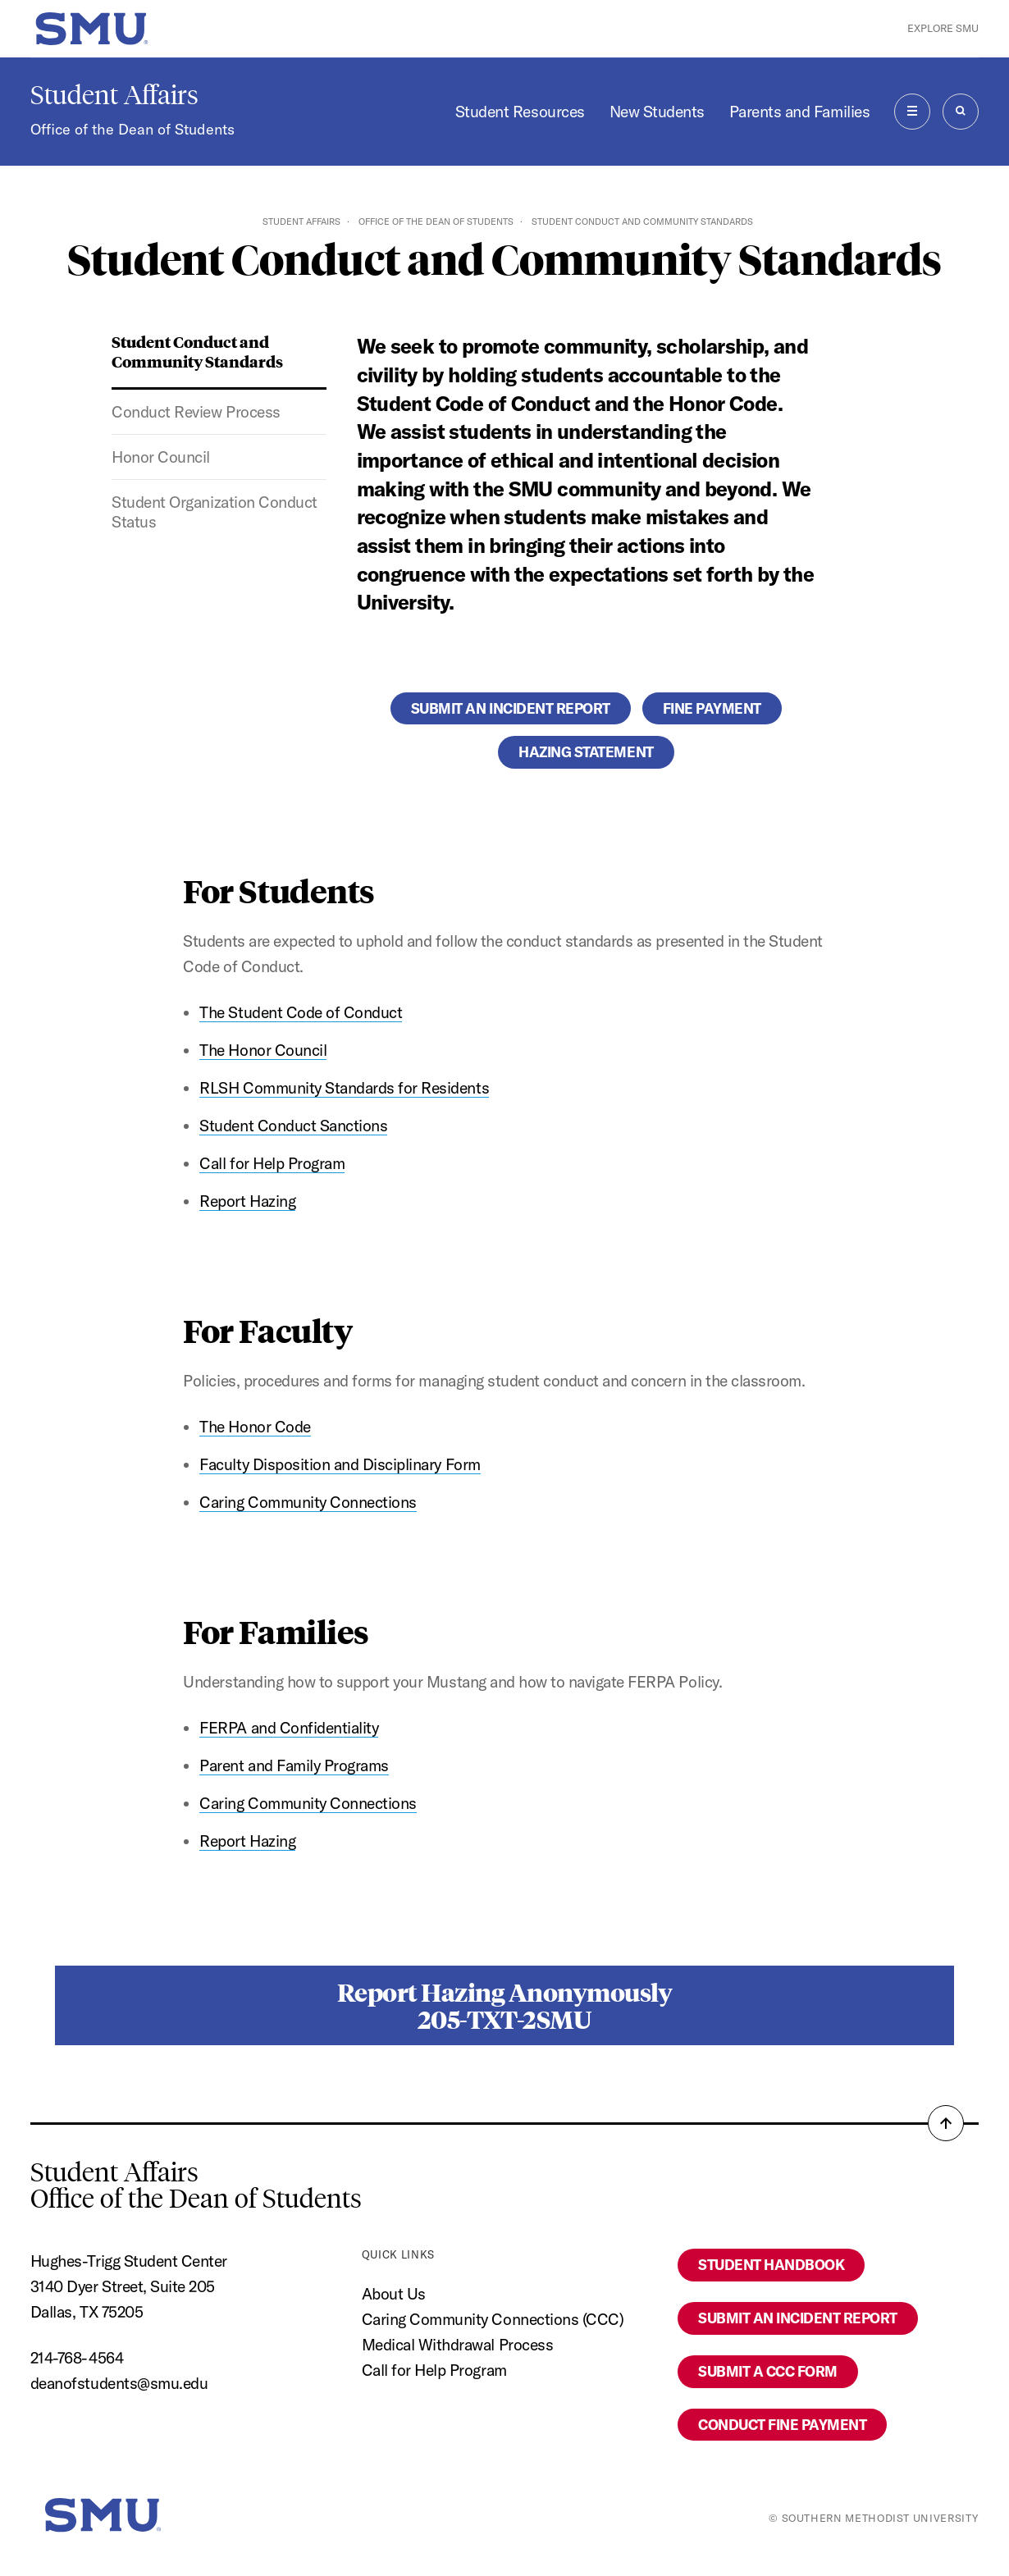 The image size is (1009, 2576). Describe the element at coordinates (288, 1728) in the screenshot. I see `FERPA and Confidentiality` at that location.